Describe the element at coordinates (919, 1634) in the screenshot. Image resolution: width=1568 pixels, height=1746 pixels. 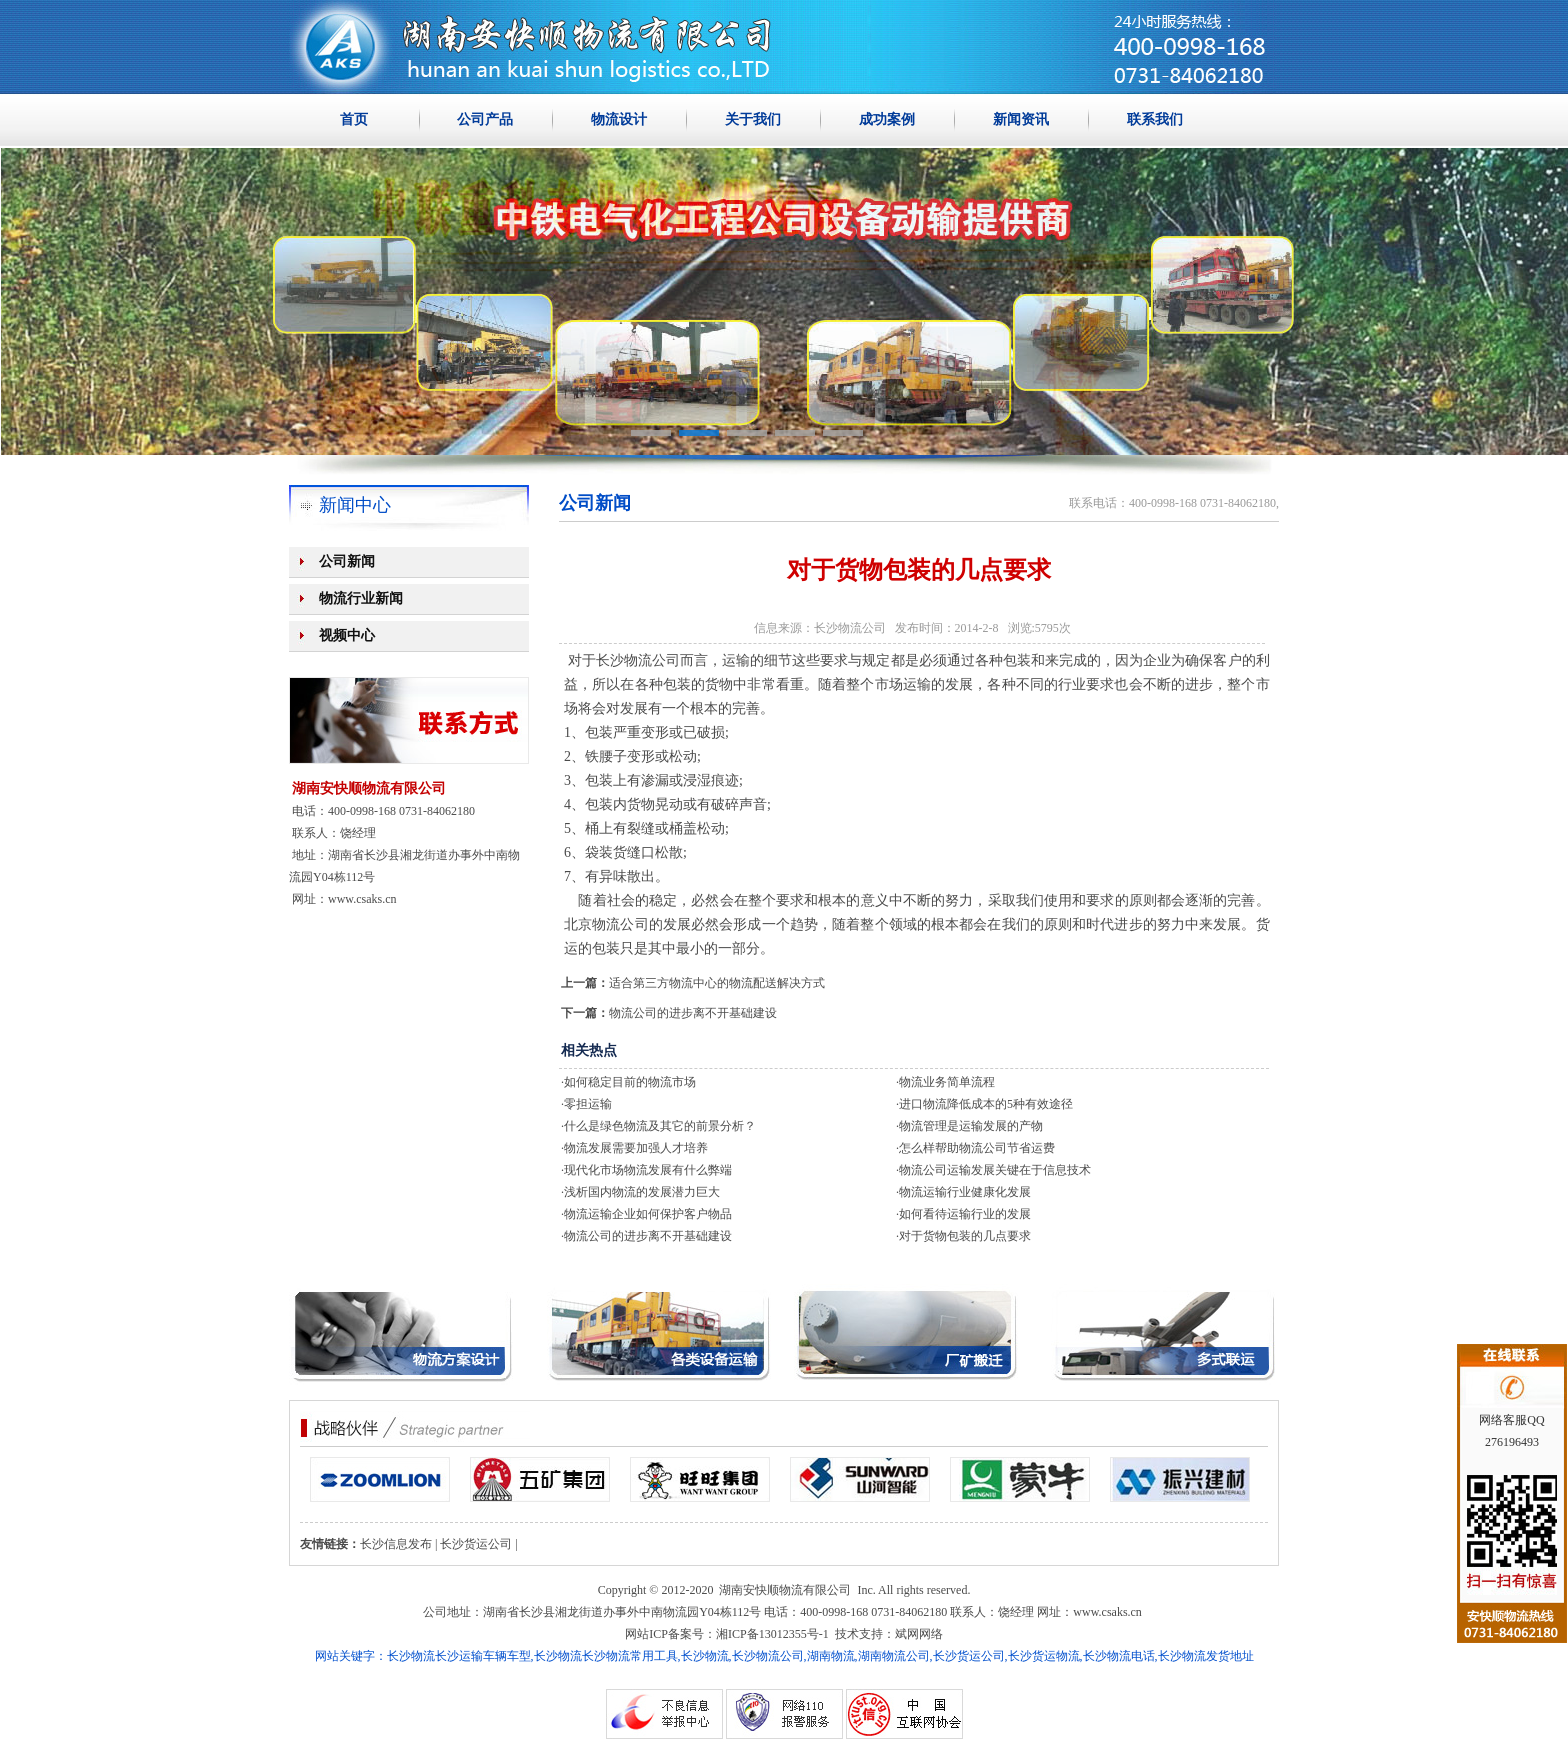
I see `斌网网络` at that location.